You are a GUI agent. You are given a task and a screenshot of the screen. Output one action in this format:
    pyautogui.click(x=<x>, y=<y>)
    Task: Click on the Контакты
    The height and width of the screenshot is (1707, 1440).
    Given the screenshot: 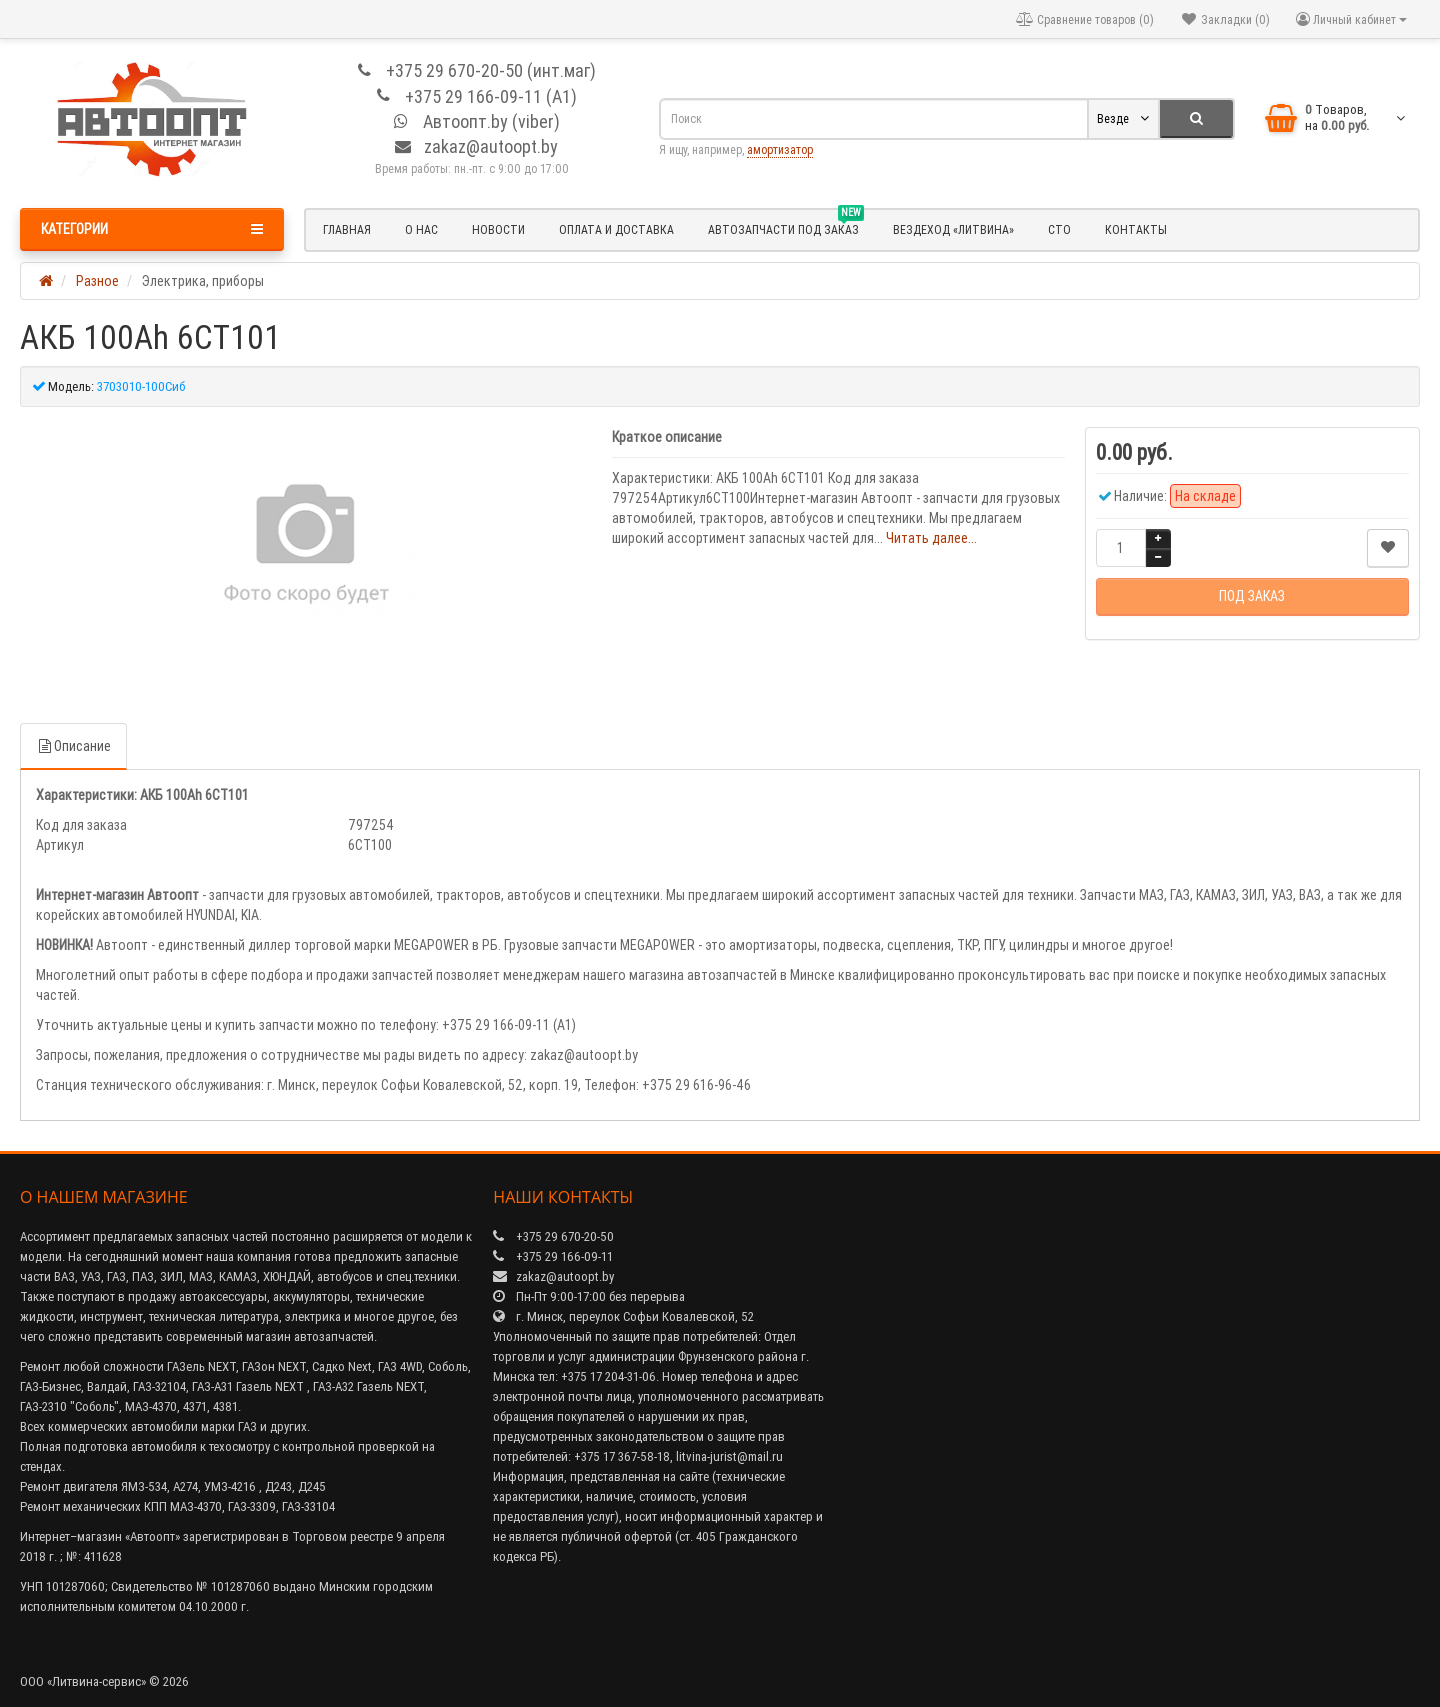 What is the action you would take?
    pyautogui.click(x=1136, y=229)
    